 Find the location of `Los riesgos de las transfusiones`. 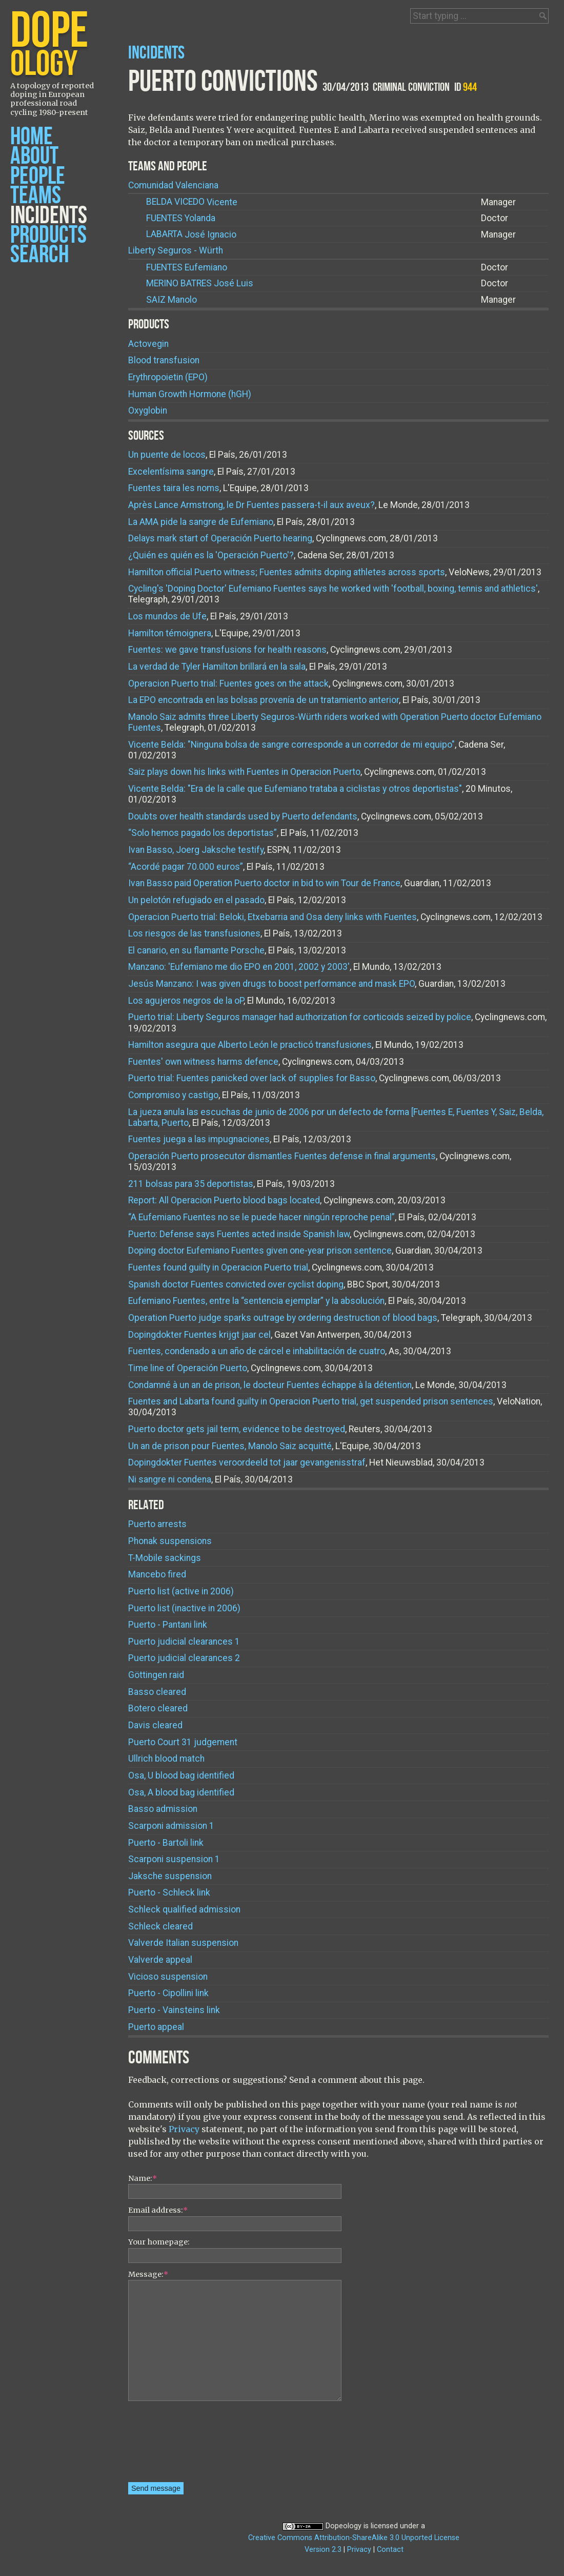

Los riesgos de las transfusiones is located at coordinates (194, 933).